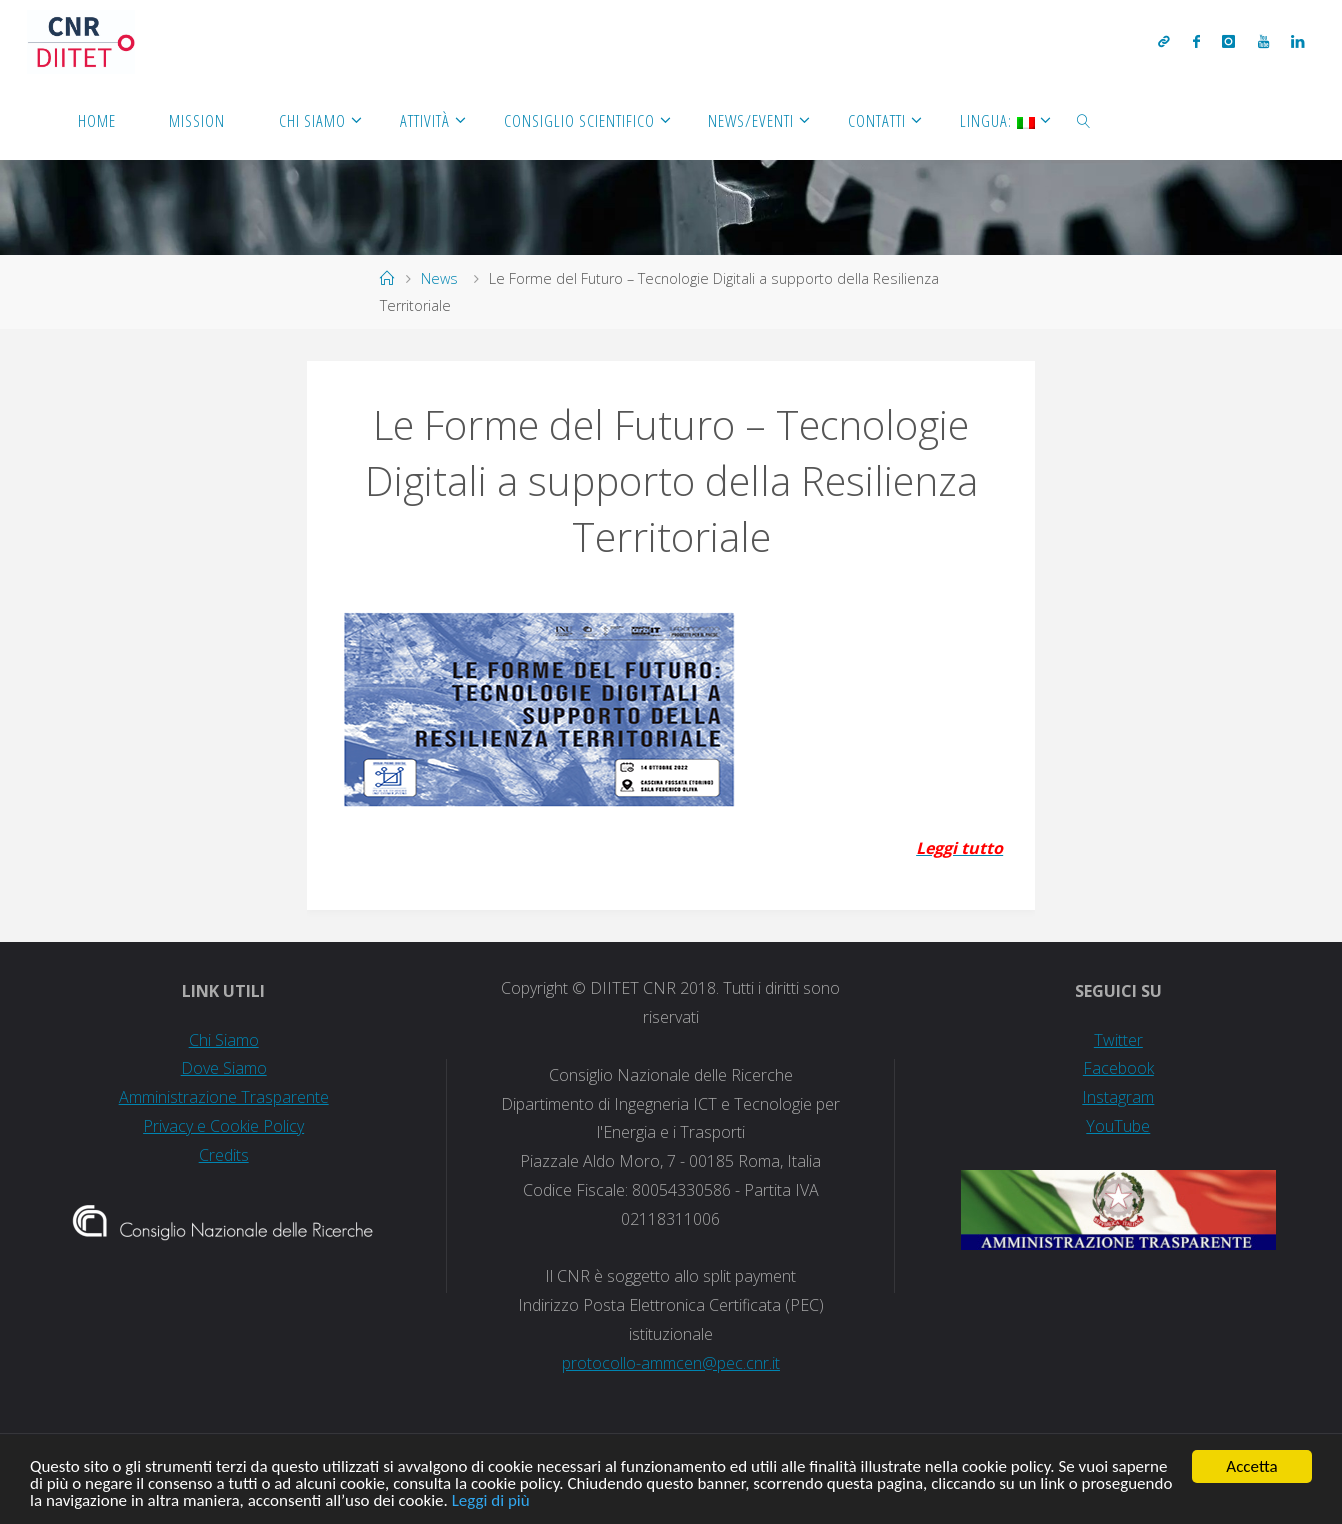  What do you see at coordinates (1118, 1097) in the screenshot?
I see `Instagram` at bounding box center [1118, 1097].